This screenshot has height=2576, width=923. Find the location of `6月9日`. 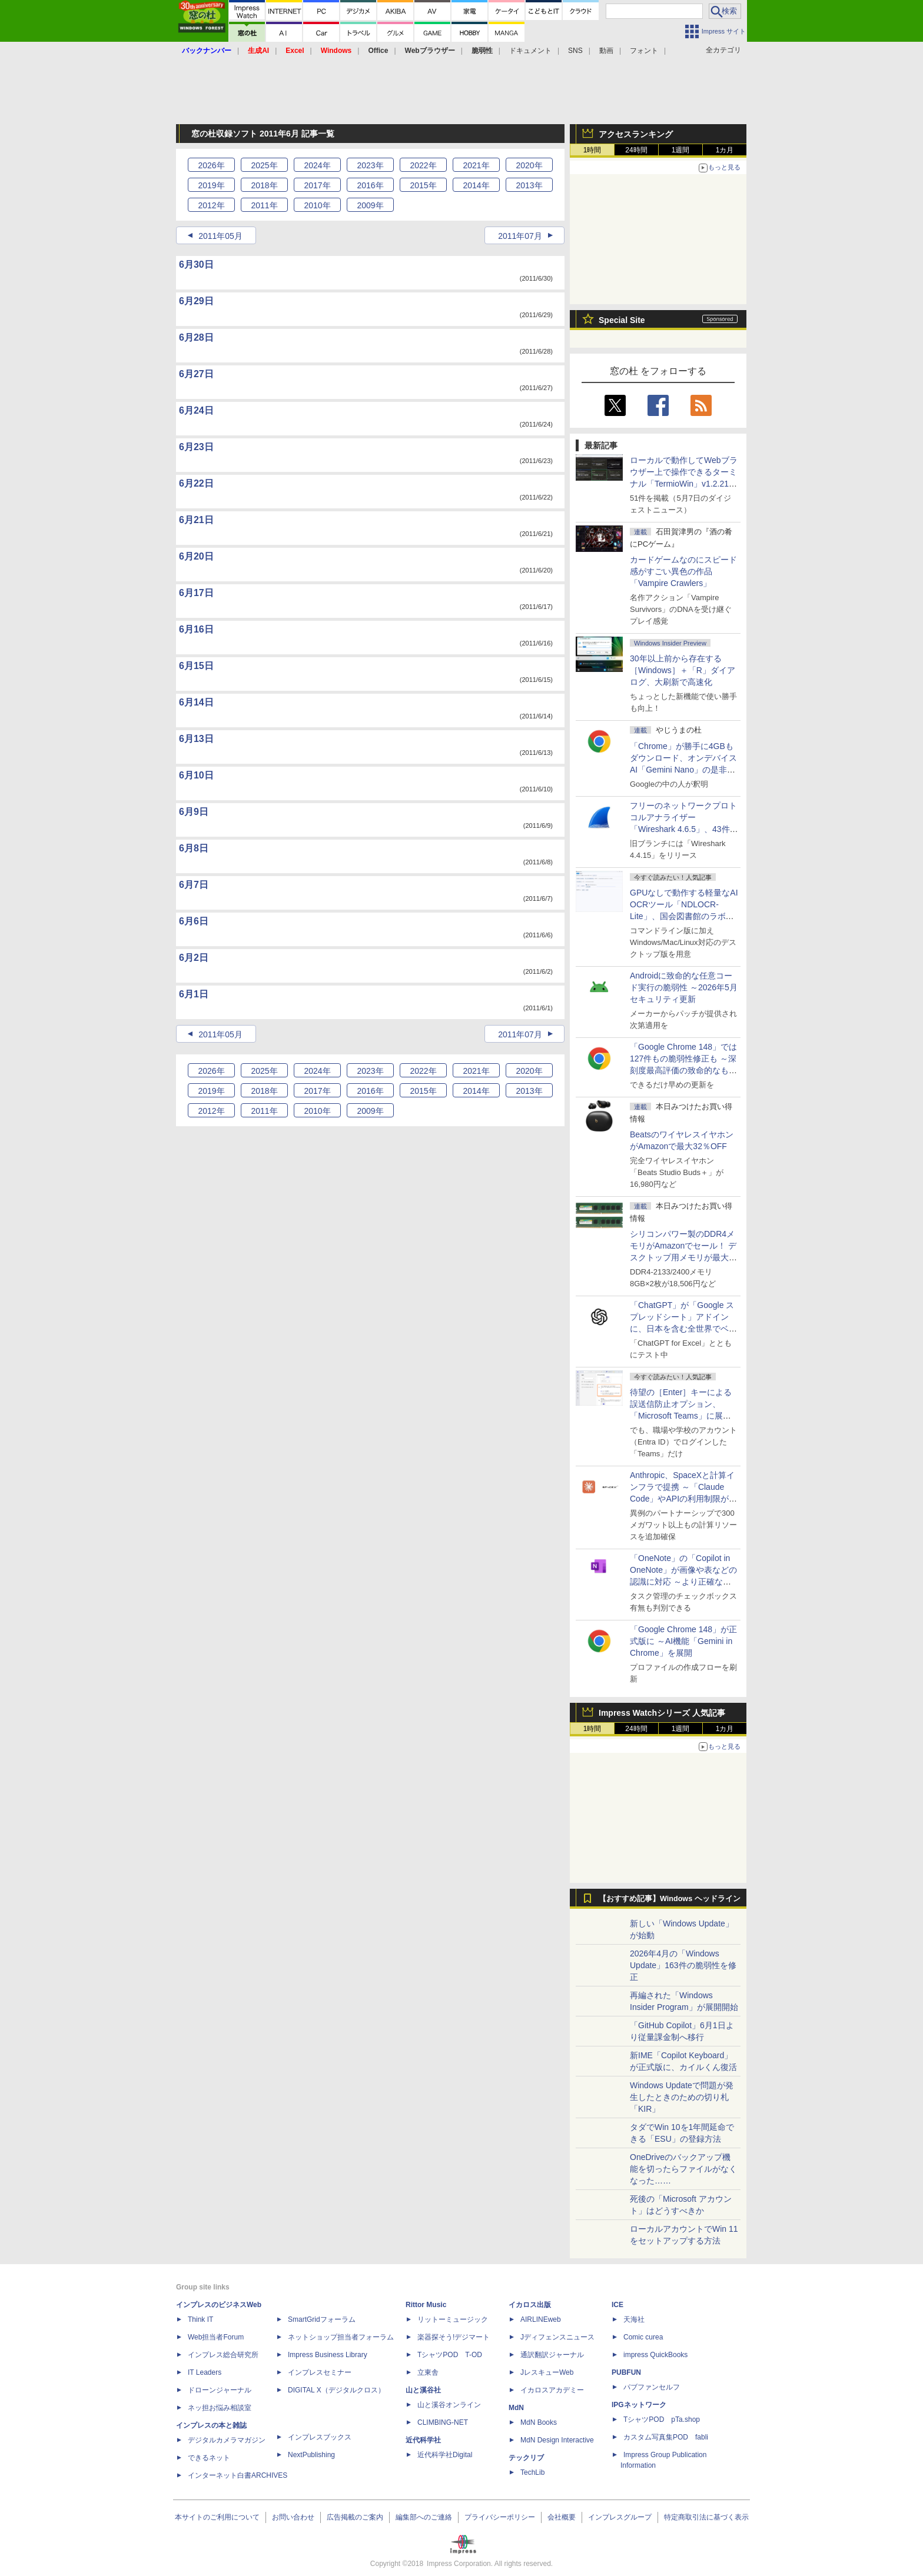

6月9日 is located at coordinates (193, 812).